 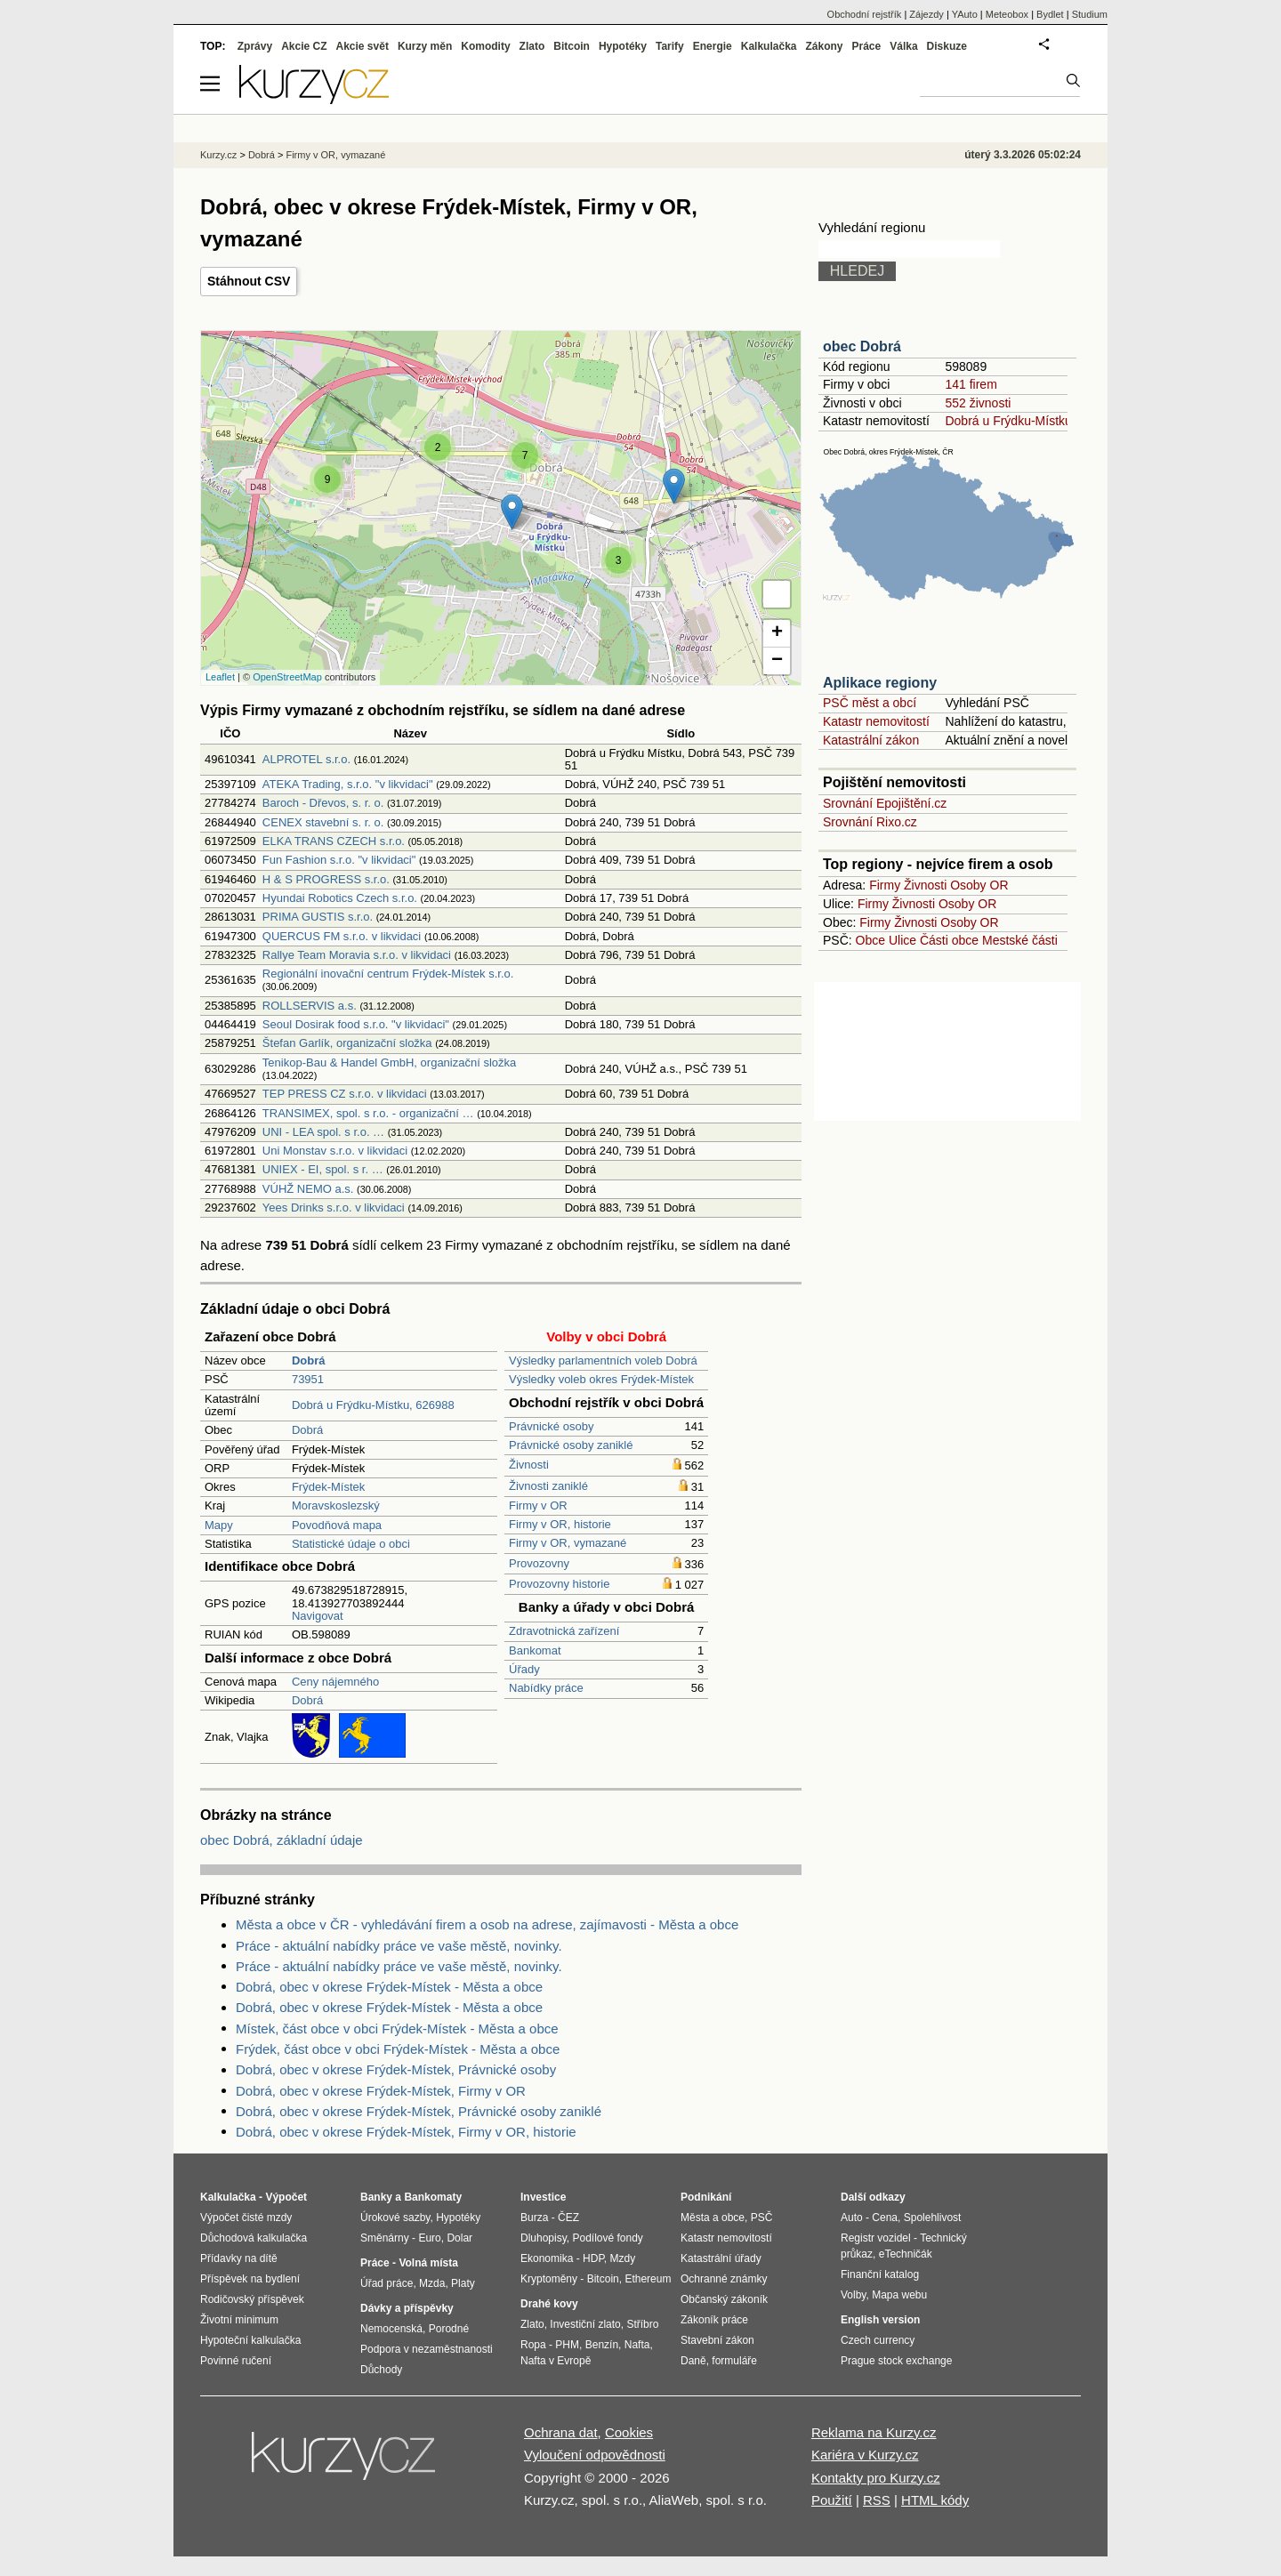 I want to click on Občanský zákoník, so click(x=724, y=2299).